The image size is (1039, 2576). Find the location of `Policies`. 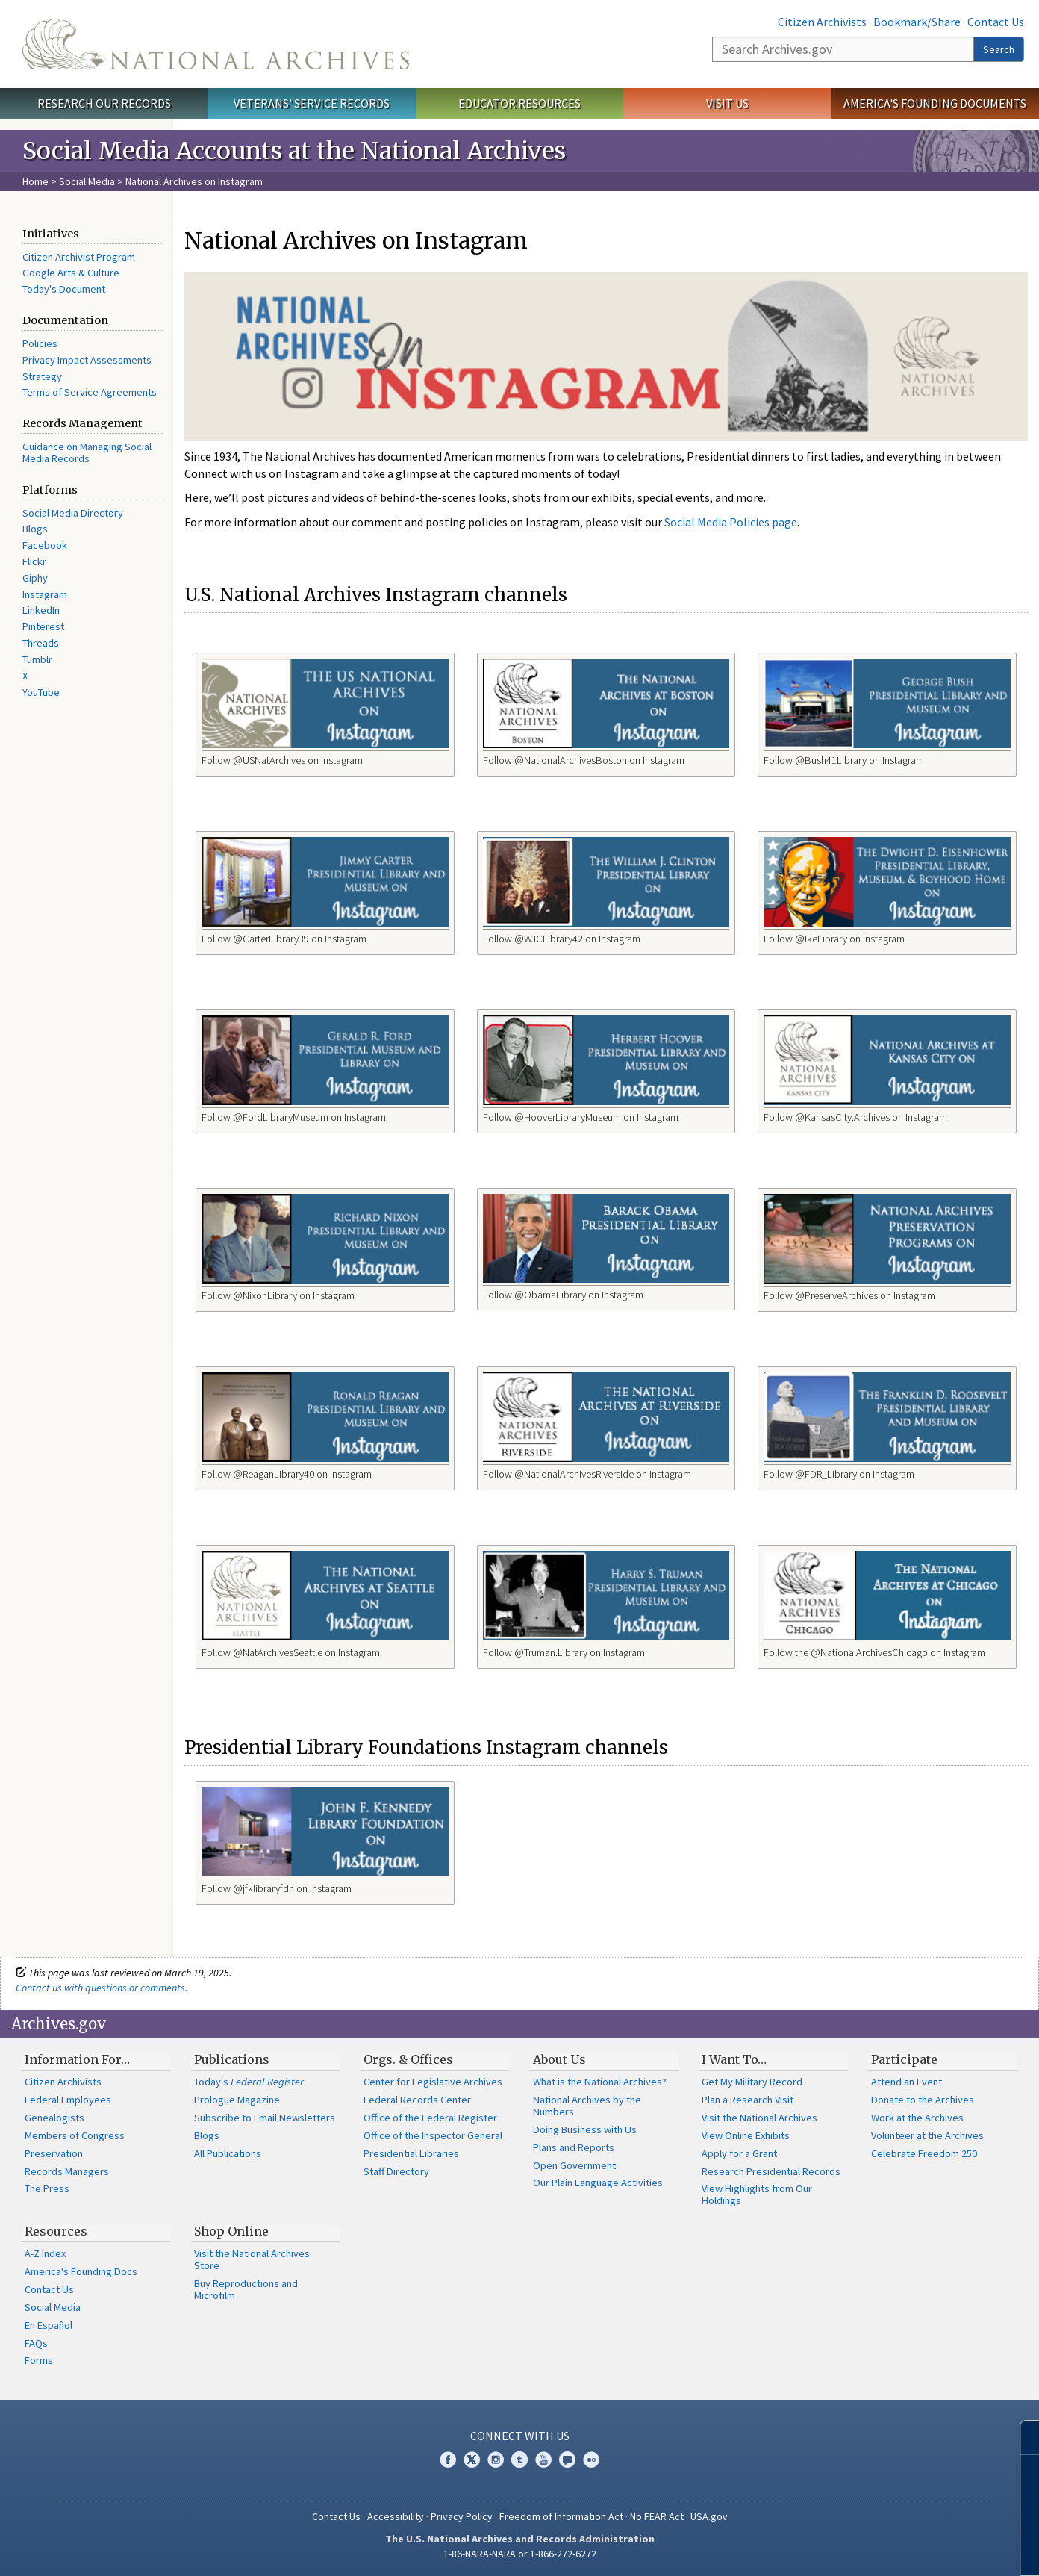

Policies is located at coordinates (39, 343).